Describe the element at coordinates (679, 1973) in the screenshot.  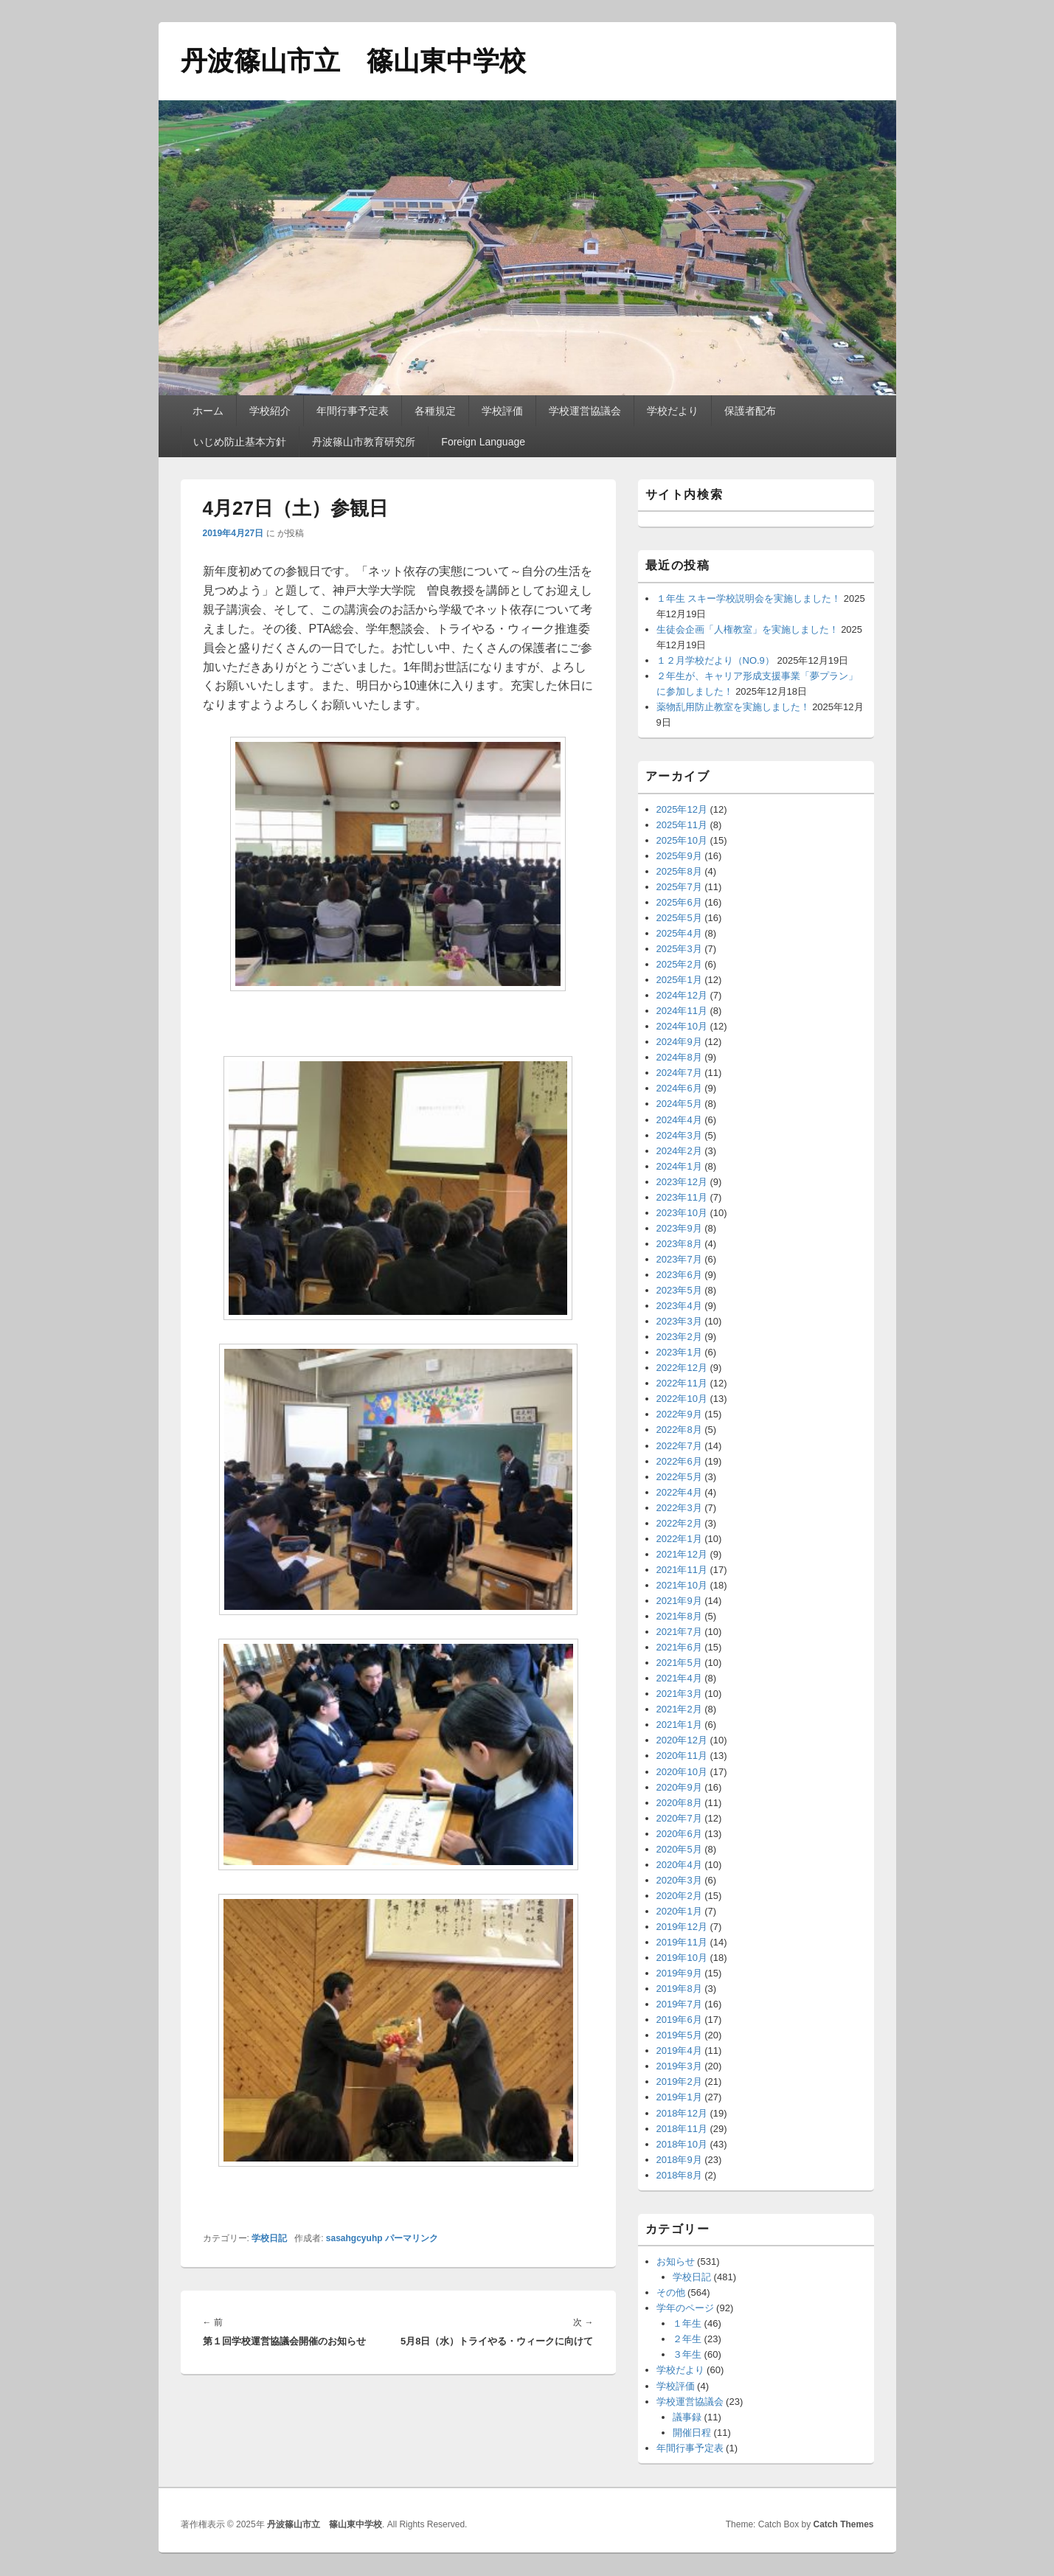
I see `2019年9月` at that location.